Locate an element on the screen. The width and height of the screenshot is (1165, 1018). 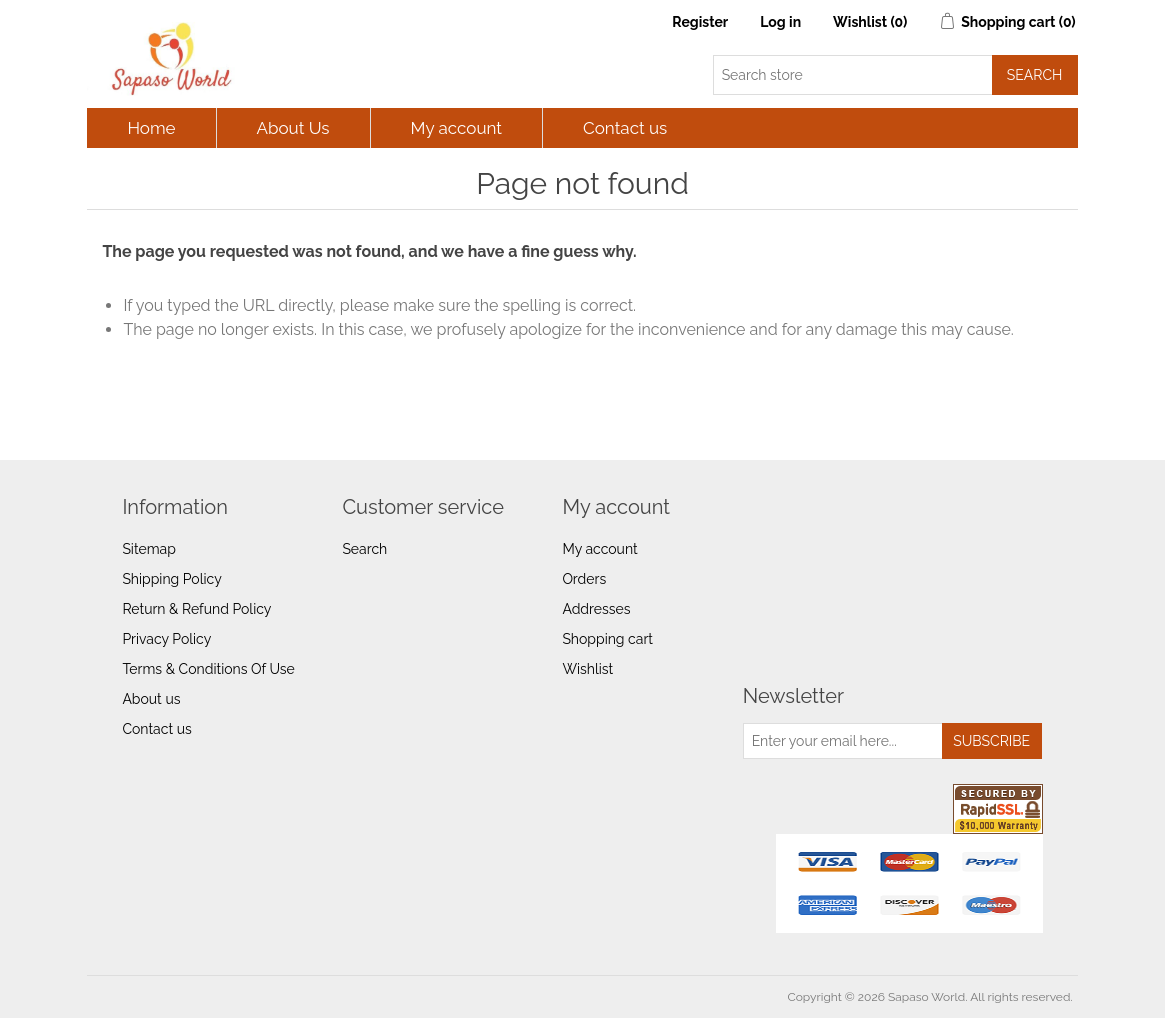
Shipping Policy is located at coordinates (171, 579).